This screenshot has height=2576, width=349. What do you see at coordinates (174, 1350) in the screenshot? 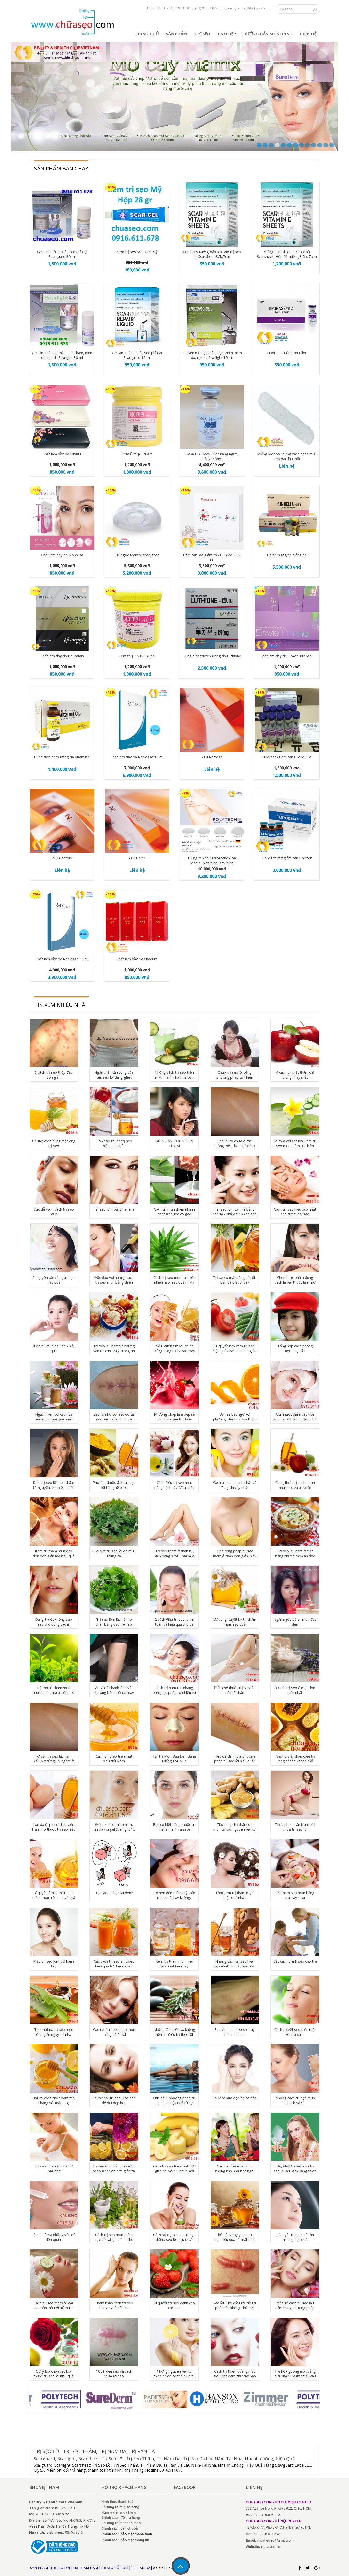
I see `Nếu muốn tìm lại làn da trắng sáng ngày nào, hãy trị thâm bằng mật ong` at bounding box center [174, 1350].